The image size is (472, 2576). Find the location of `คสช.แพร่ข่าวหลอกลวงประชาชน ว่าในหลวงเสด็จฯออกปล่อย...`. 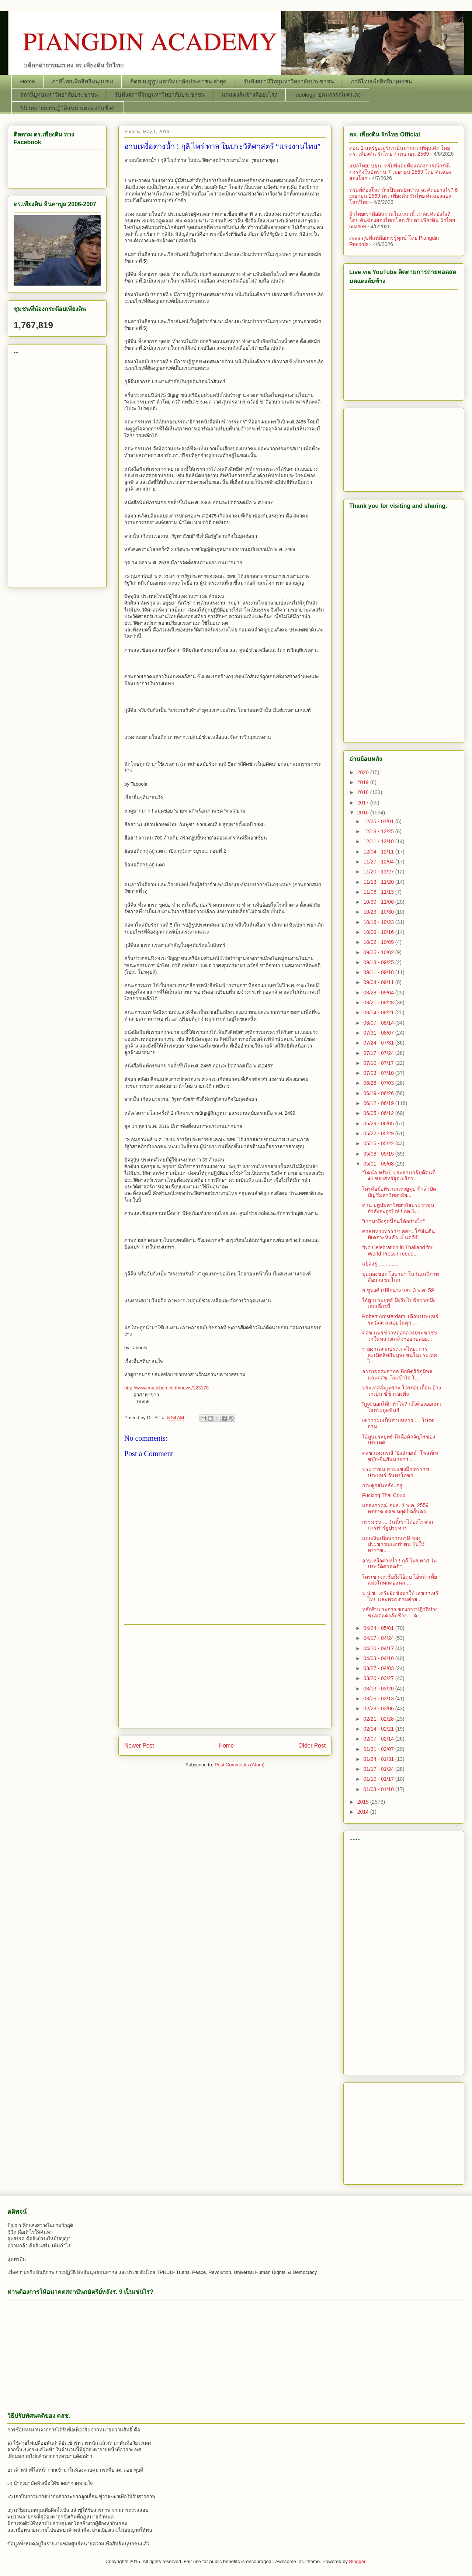

คสช.แพร่ข่าวหลอกลวงประชาชน ว่าในหลวงเสด็จฯออกปล่อย... is located at coordinates (400, 1336).